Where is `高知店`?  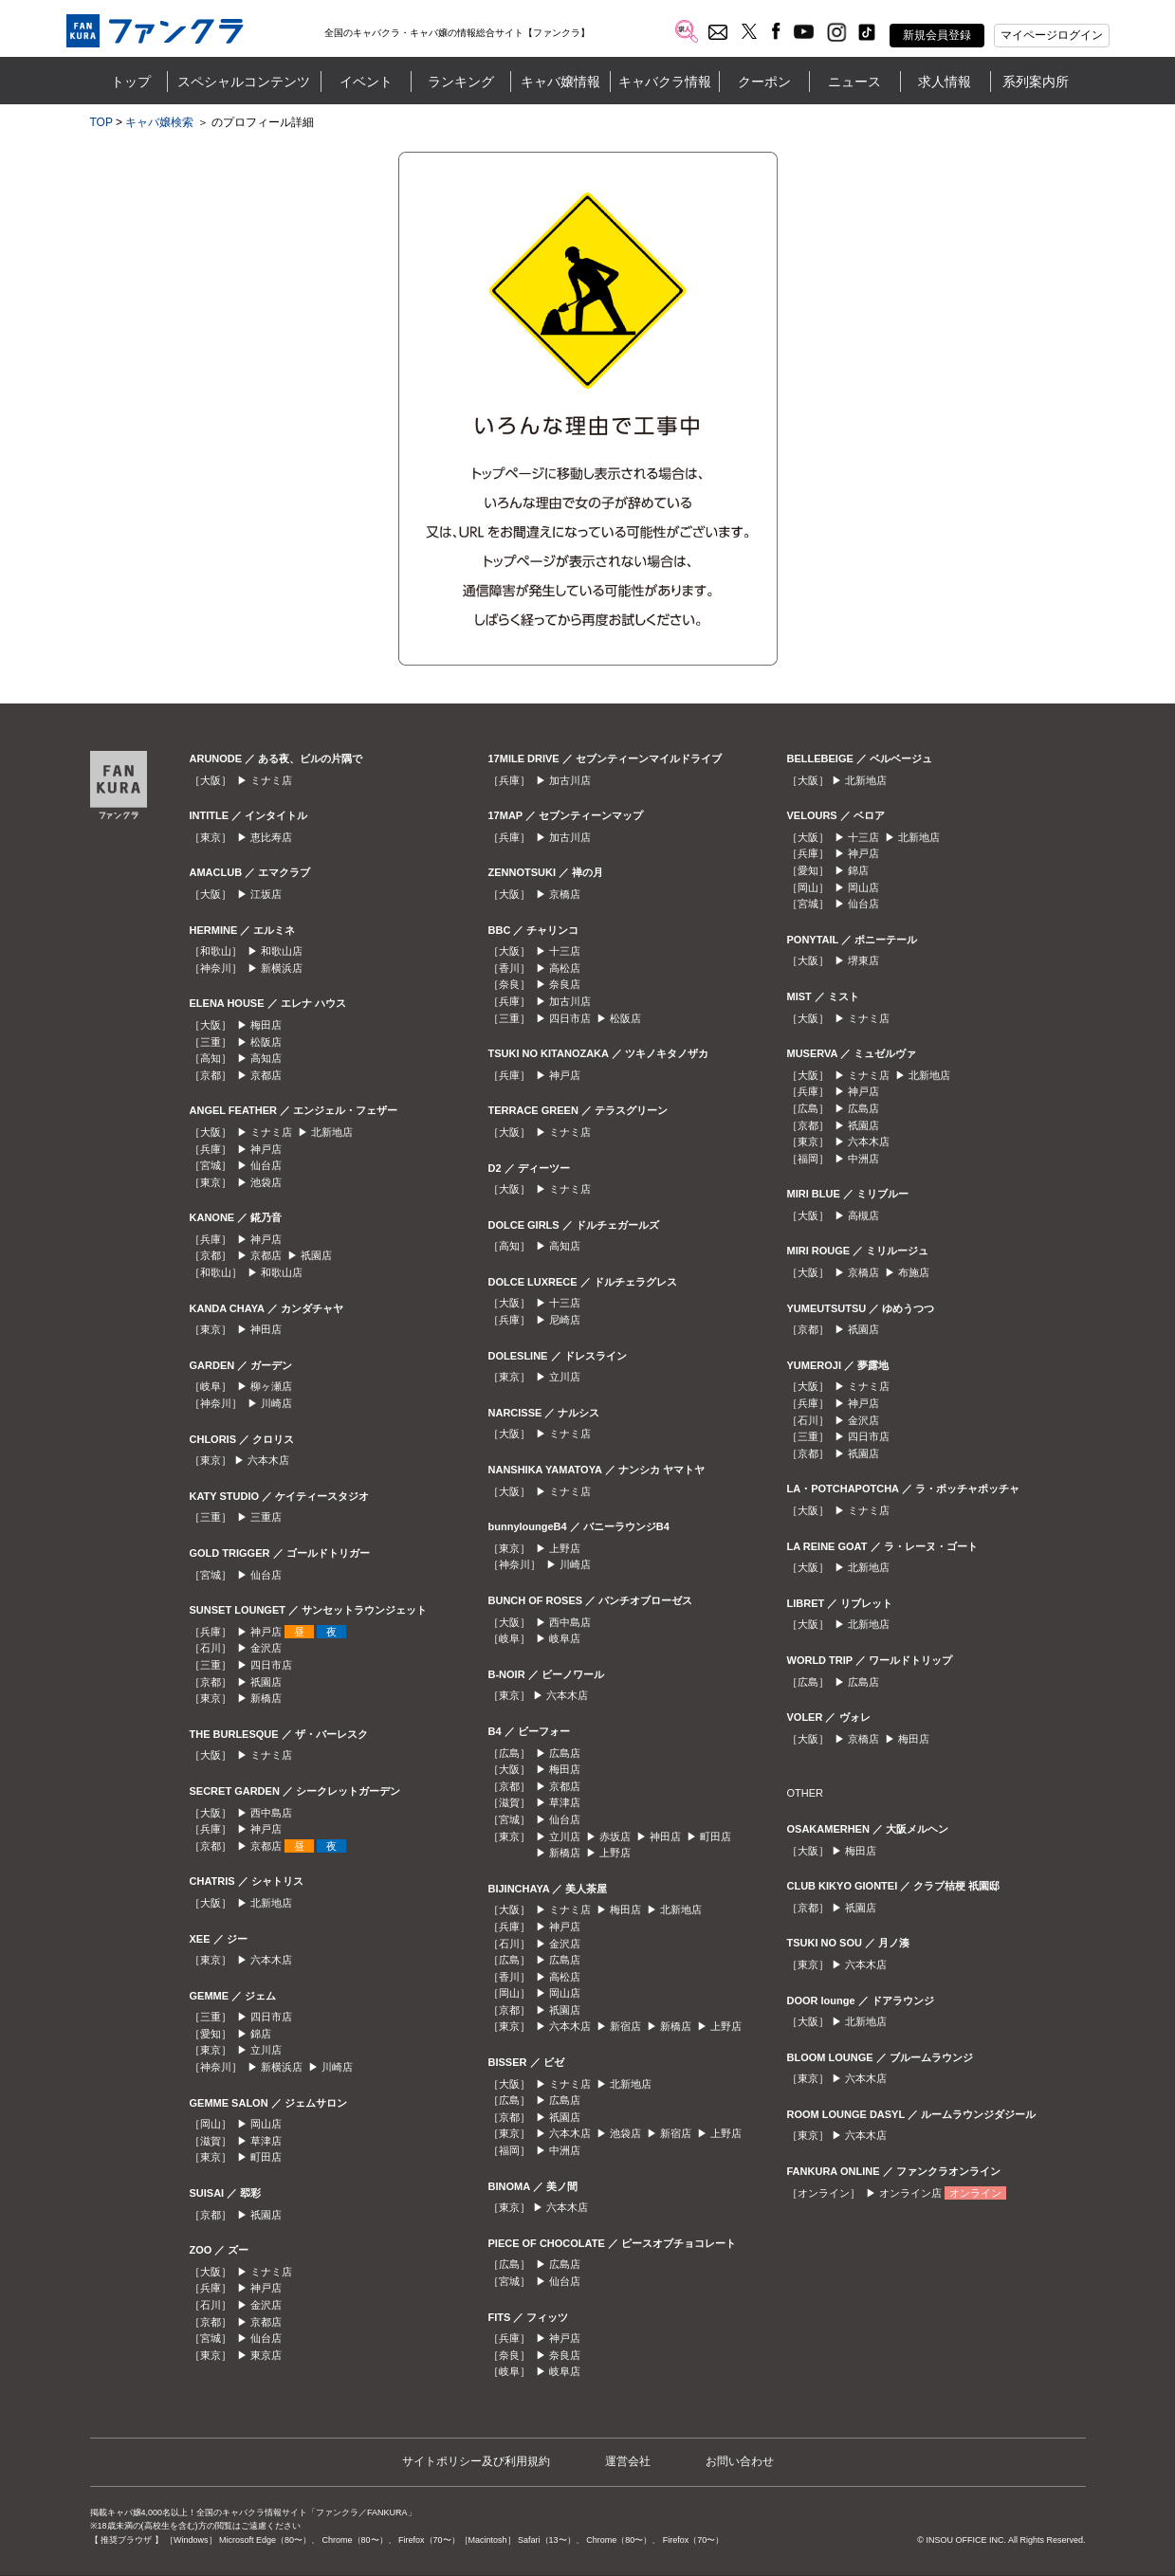 高知店 is located at coordinates (266, 1058).